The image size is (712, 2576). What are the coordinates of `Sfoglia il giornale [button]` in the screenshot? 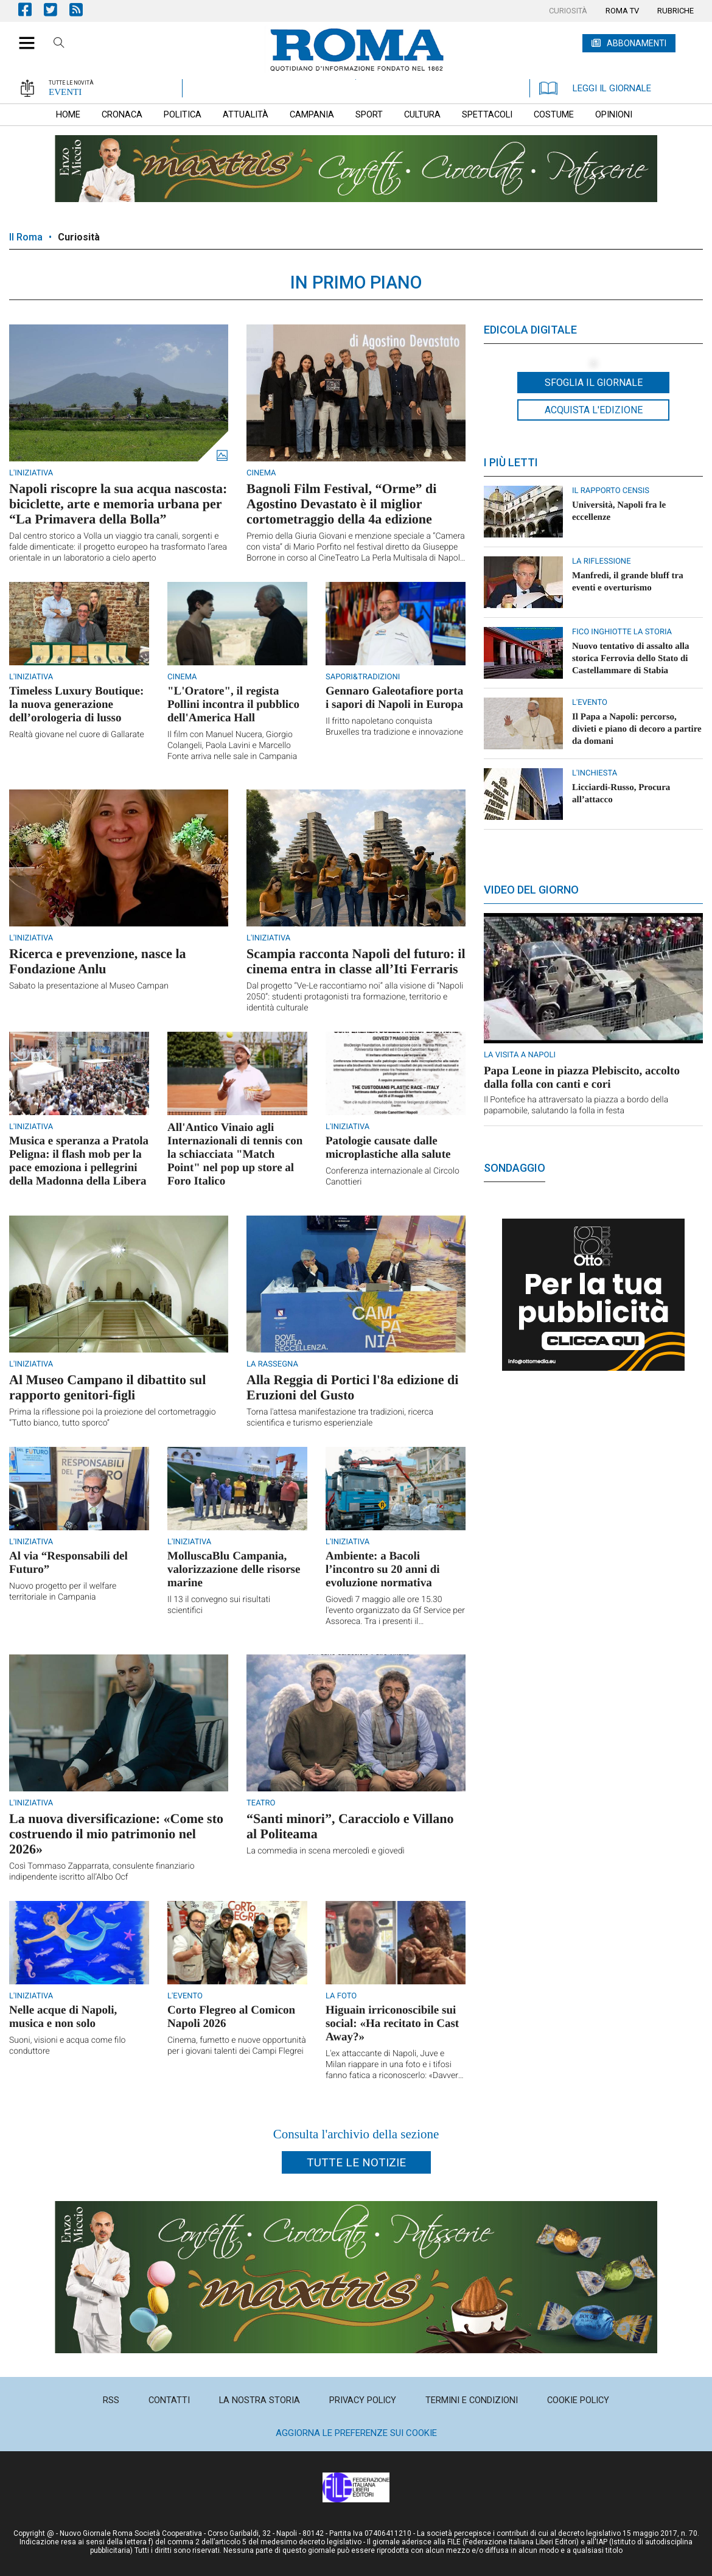 It's located at (594, 382).